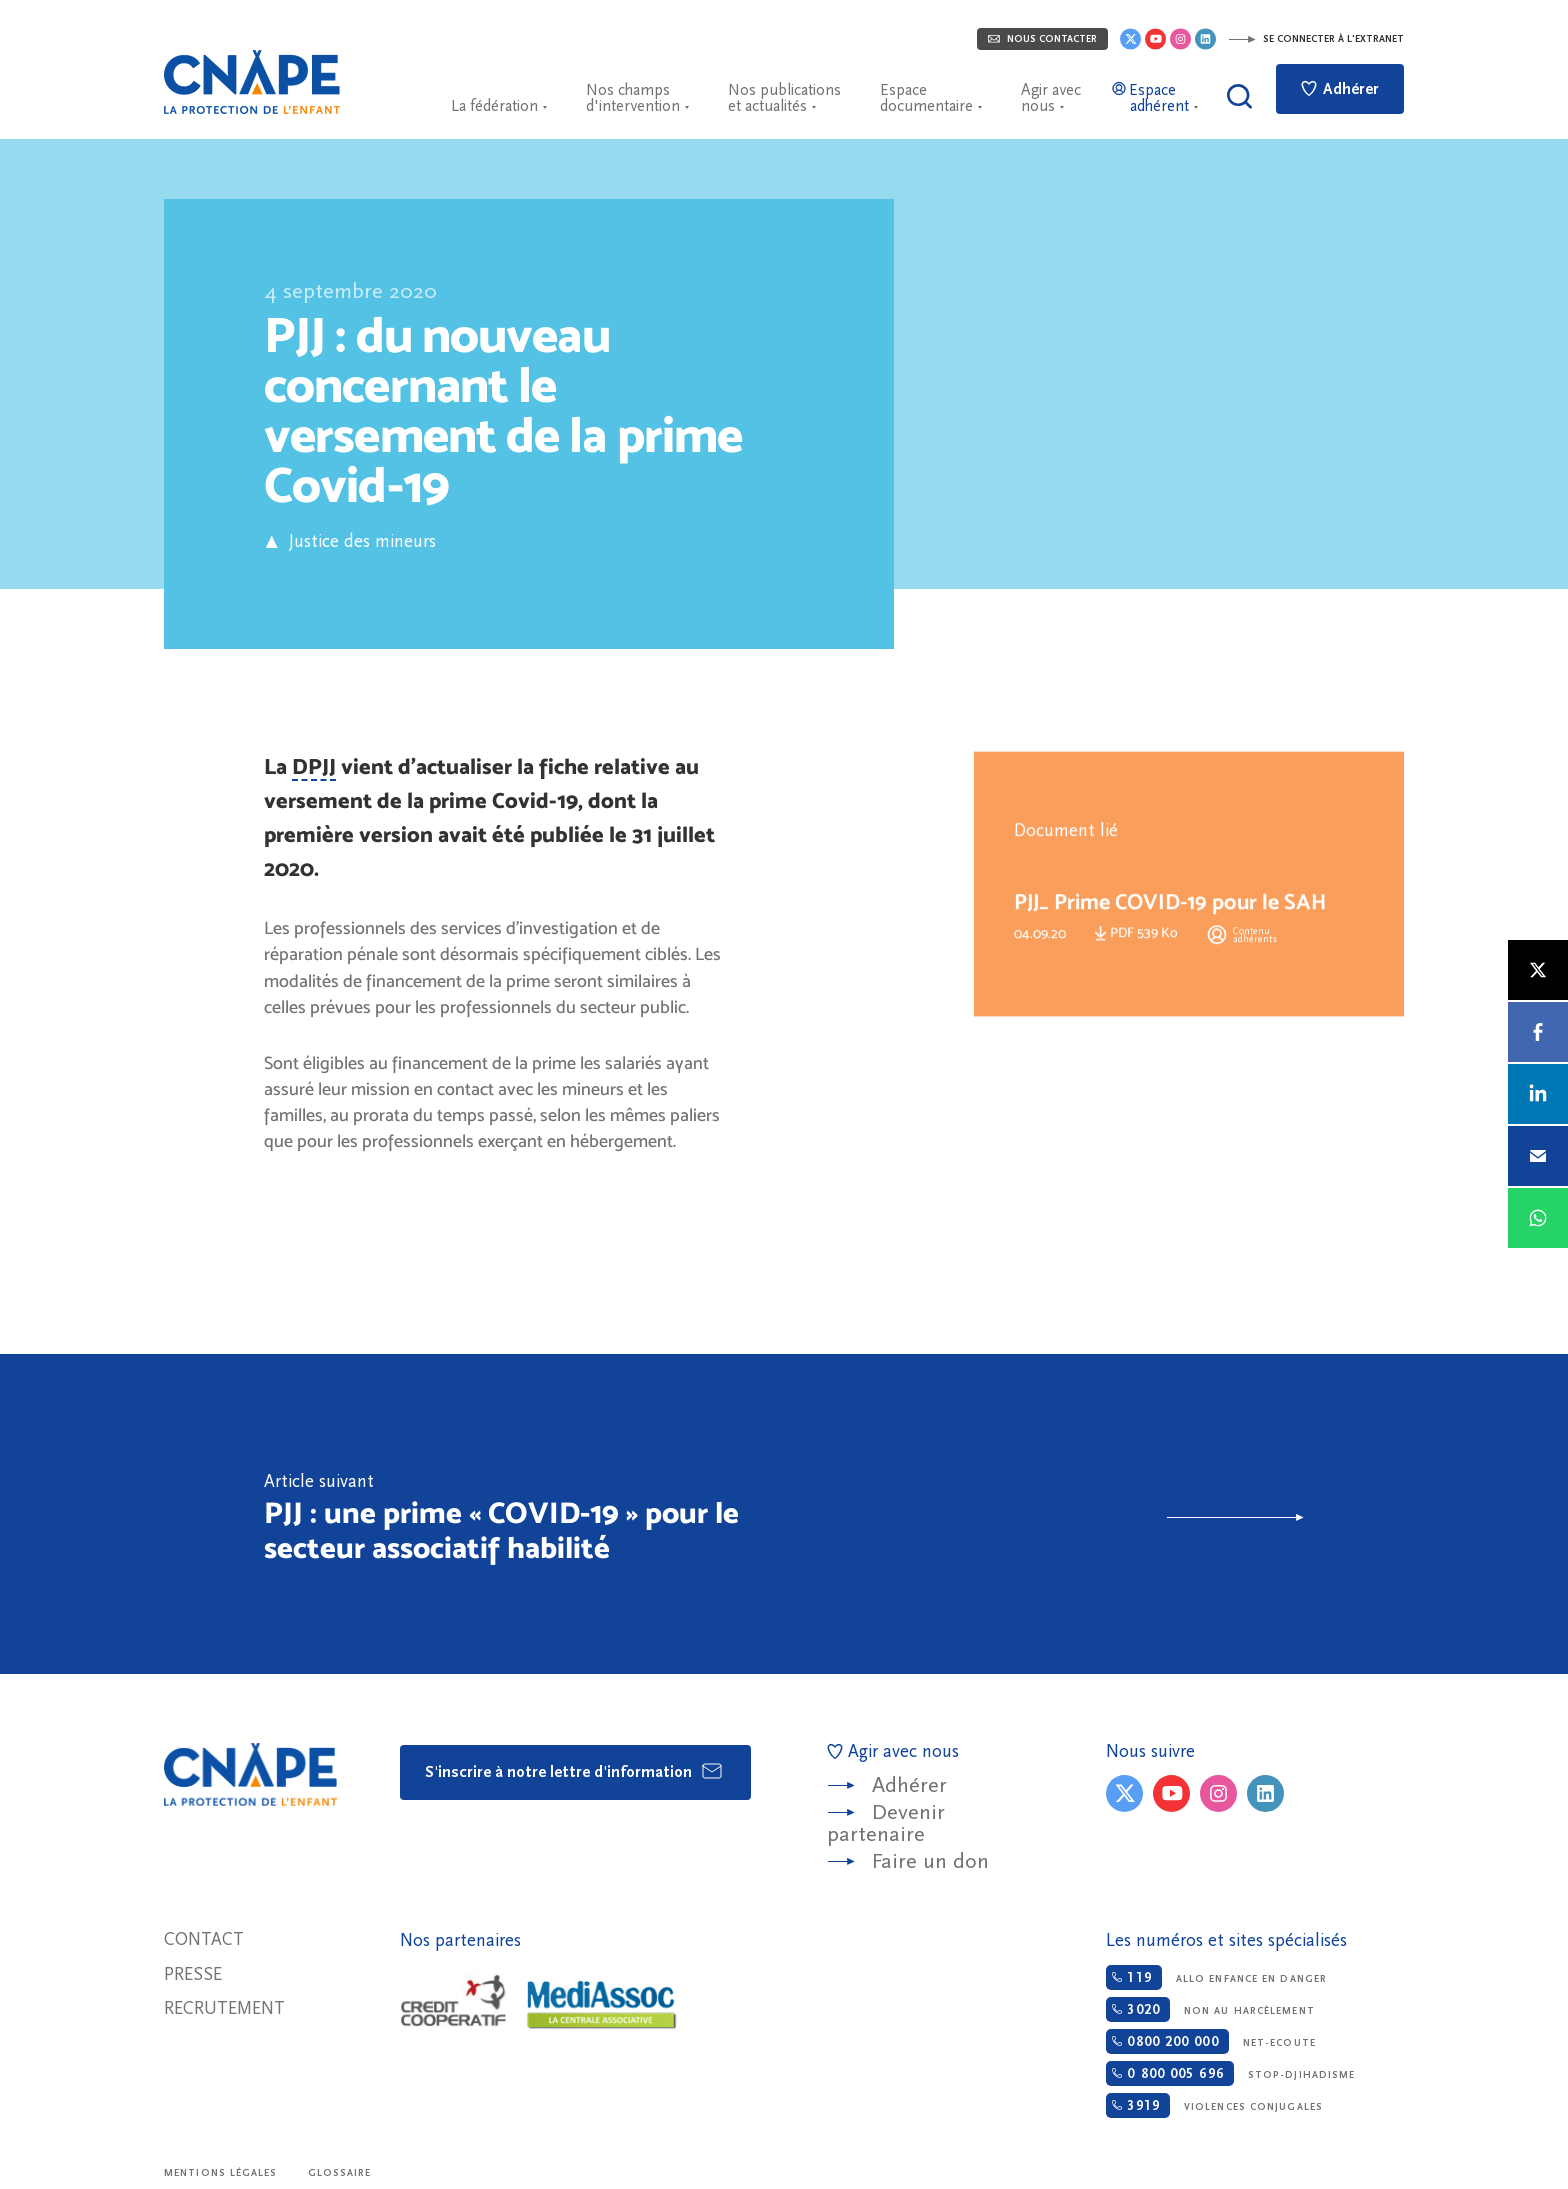 The image size is (1568, 2189). Describe the element at coordinates (886, 1823) in the screenshot. I see `Devenir partenaire` at that location.